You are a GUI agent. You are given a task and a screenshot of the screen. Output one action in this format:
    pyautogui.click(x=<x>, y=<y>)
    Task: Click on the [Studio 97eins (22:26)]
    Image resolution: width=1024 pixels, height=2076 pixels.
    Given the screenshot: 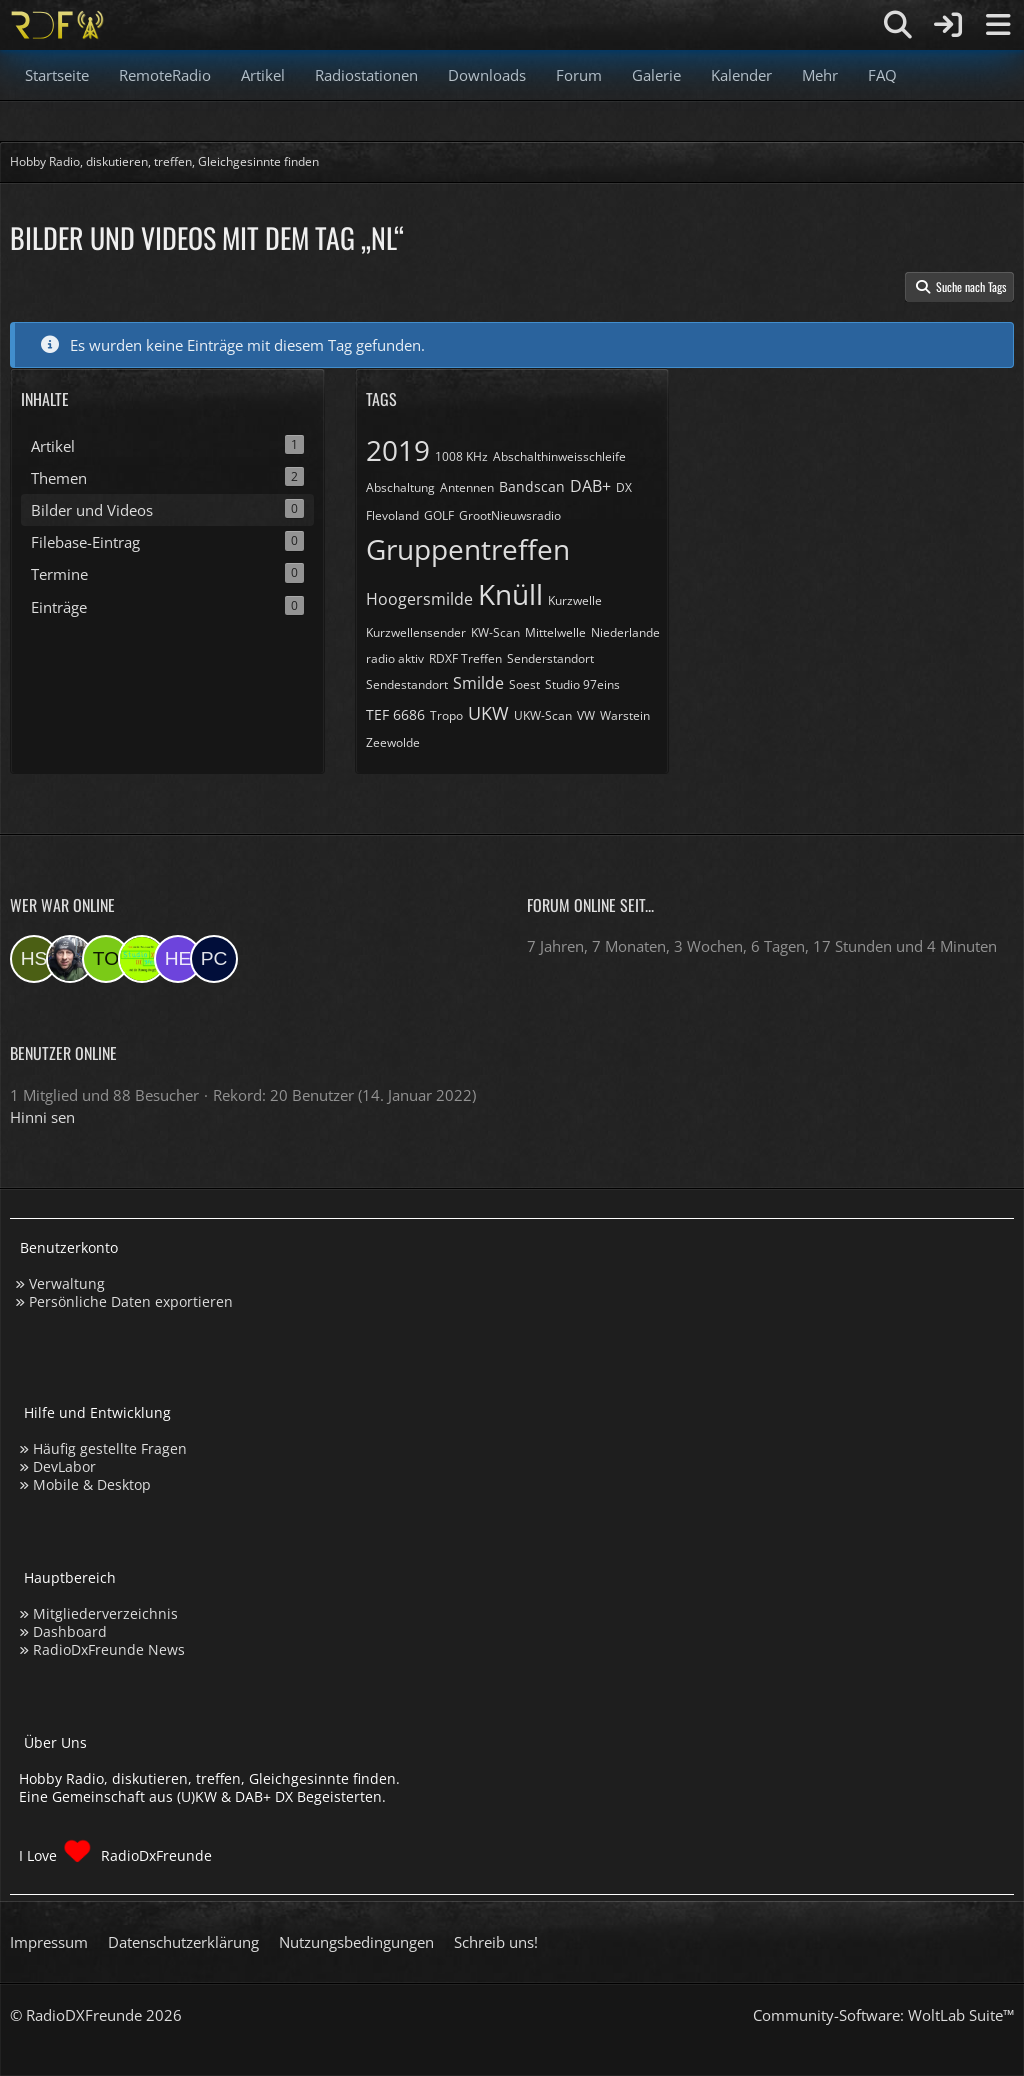 What is the action you would take?
    pyautogui.click(x=142, y=959)
    